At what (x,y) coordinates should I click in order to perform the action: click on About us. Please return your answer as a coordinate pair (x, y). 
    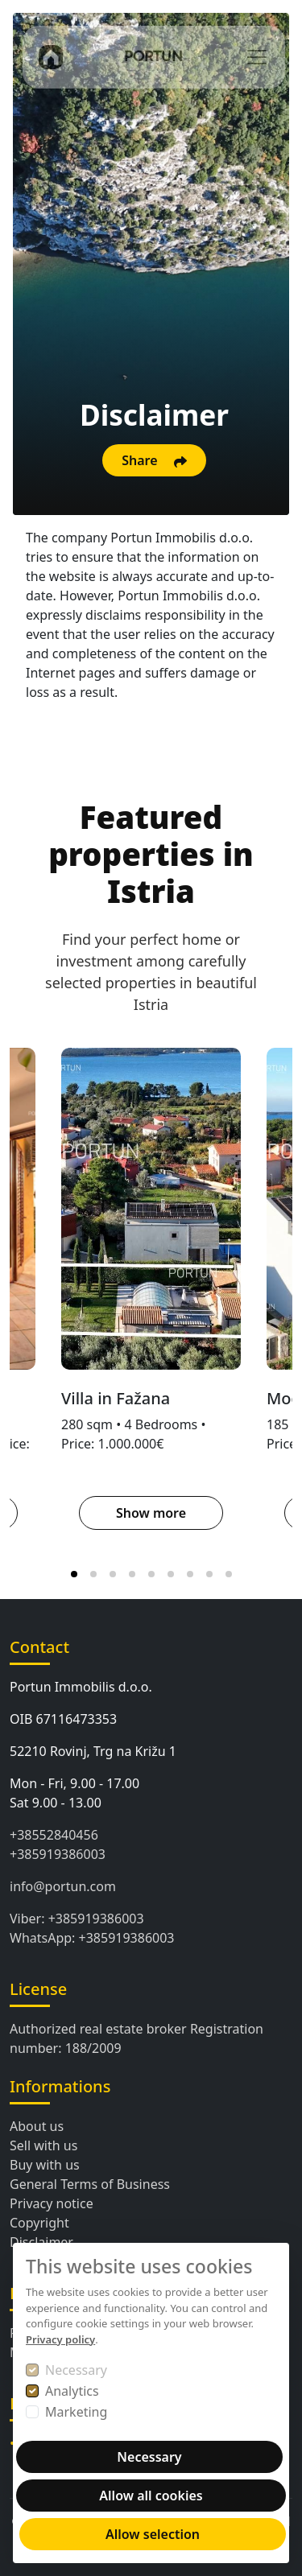
    Looking at the image, I should click on (37, 2126).